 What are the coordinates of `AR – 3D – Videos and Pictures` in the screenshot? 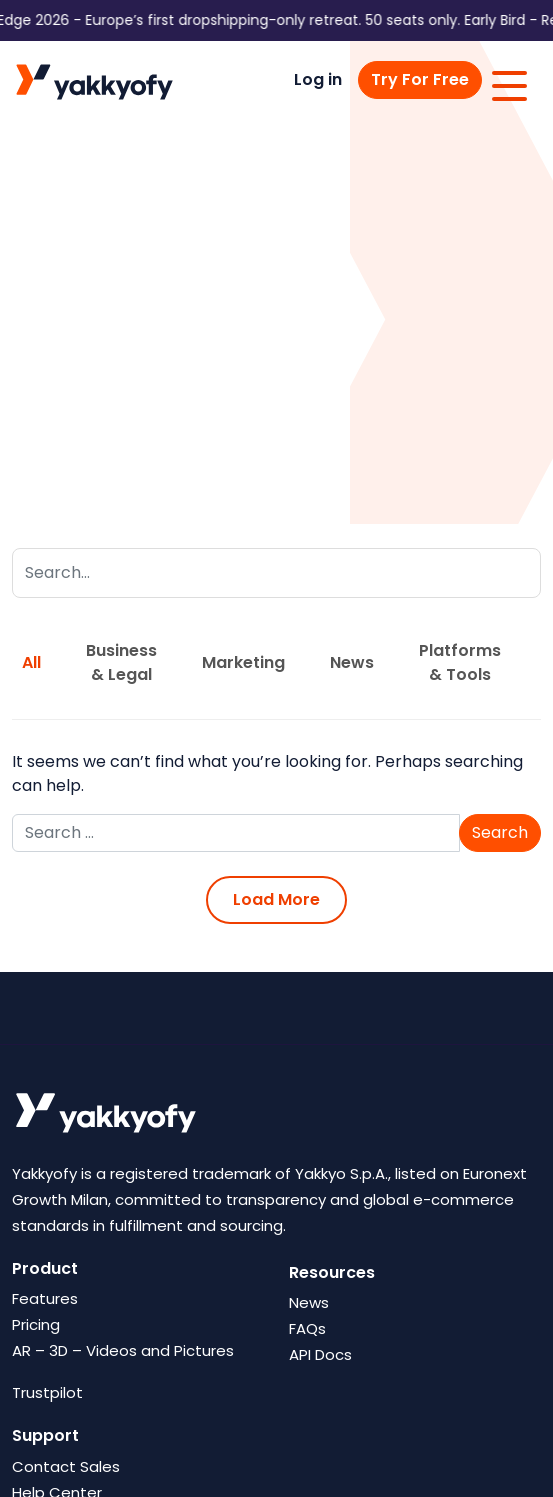 It's located at (123, 1350).